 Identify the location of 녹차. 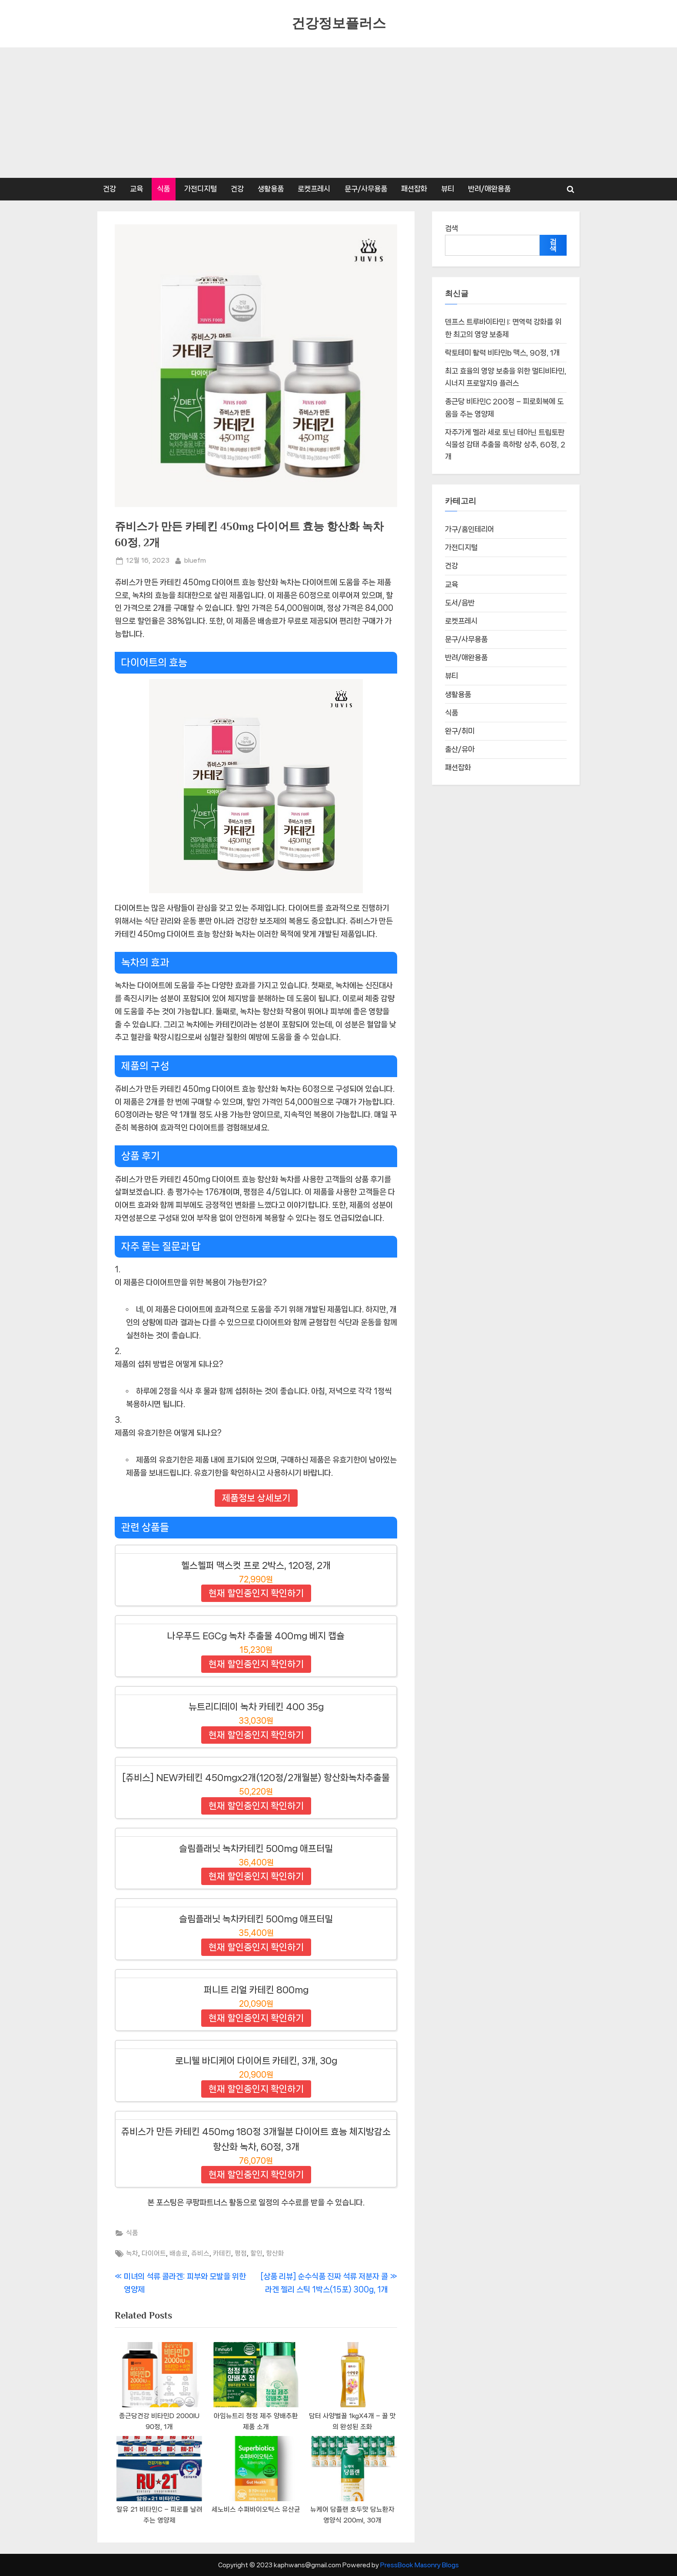
(132, 2253).